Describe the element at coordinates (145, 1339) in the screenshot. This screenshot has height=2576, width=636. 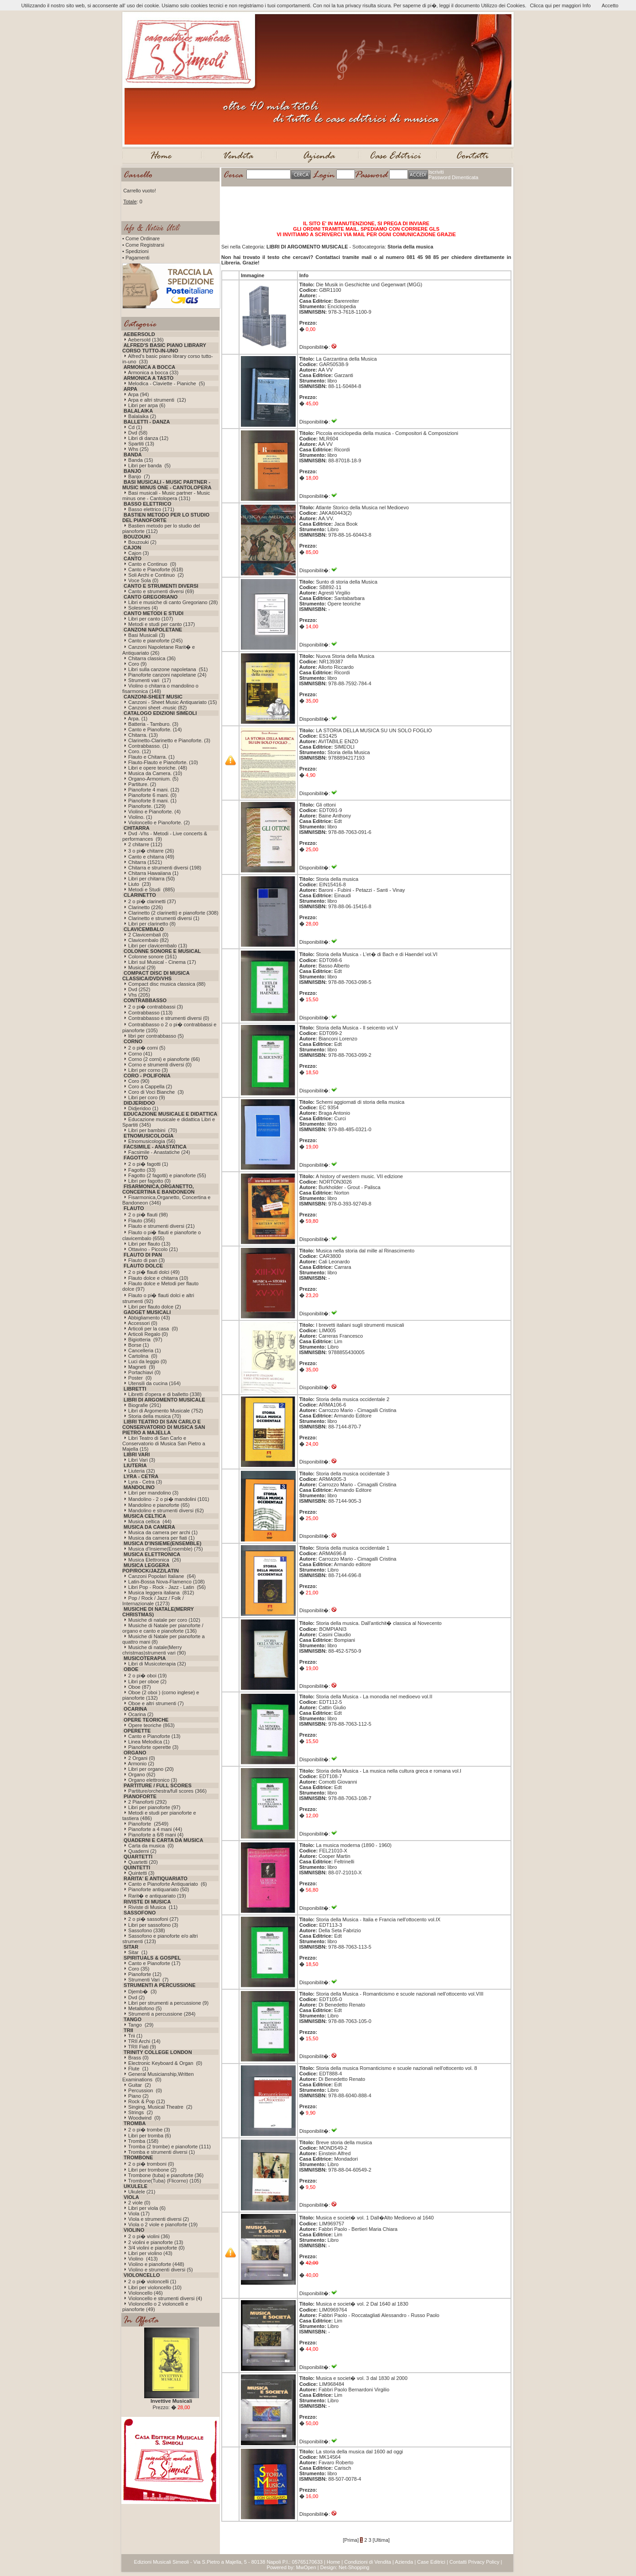
I see `Bigiotteria (97)` at that location.